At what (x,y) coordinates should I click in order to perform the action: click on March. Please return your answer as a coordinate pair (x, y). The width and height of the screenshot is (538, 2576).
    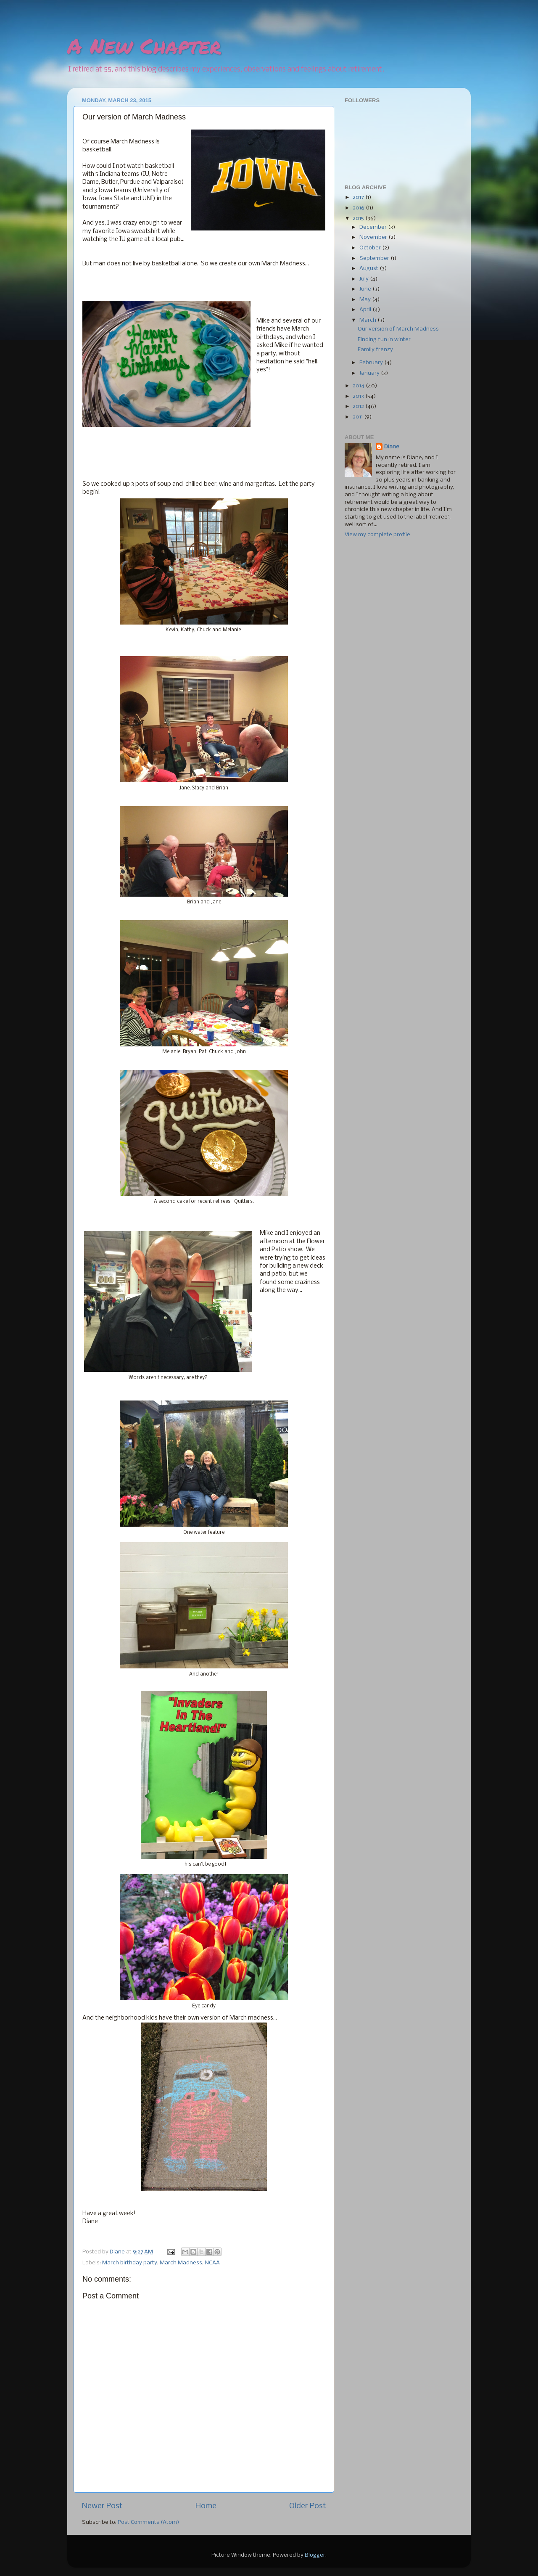
    Looking at the image, I should click on (368, 320).